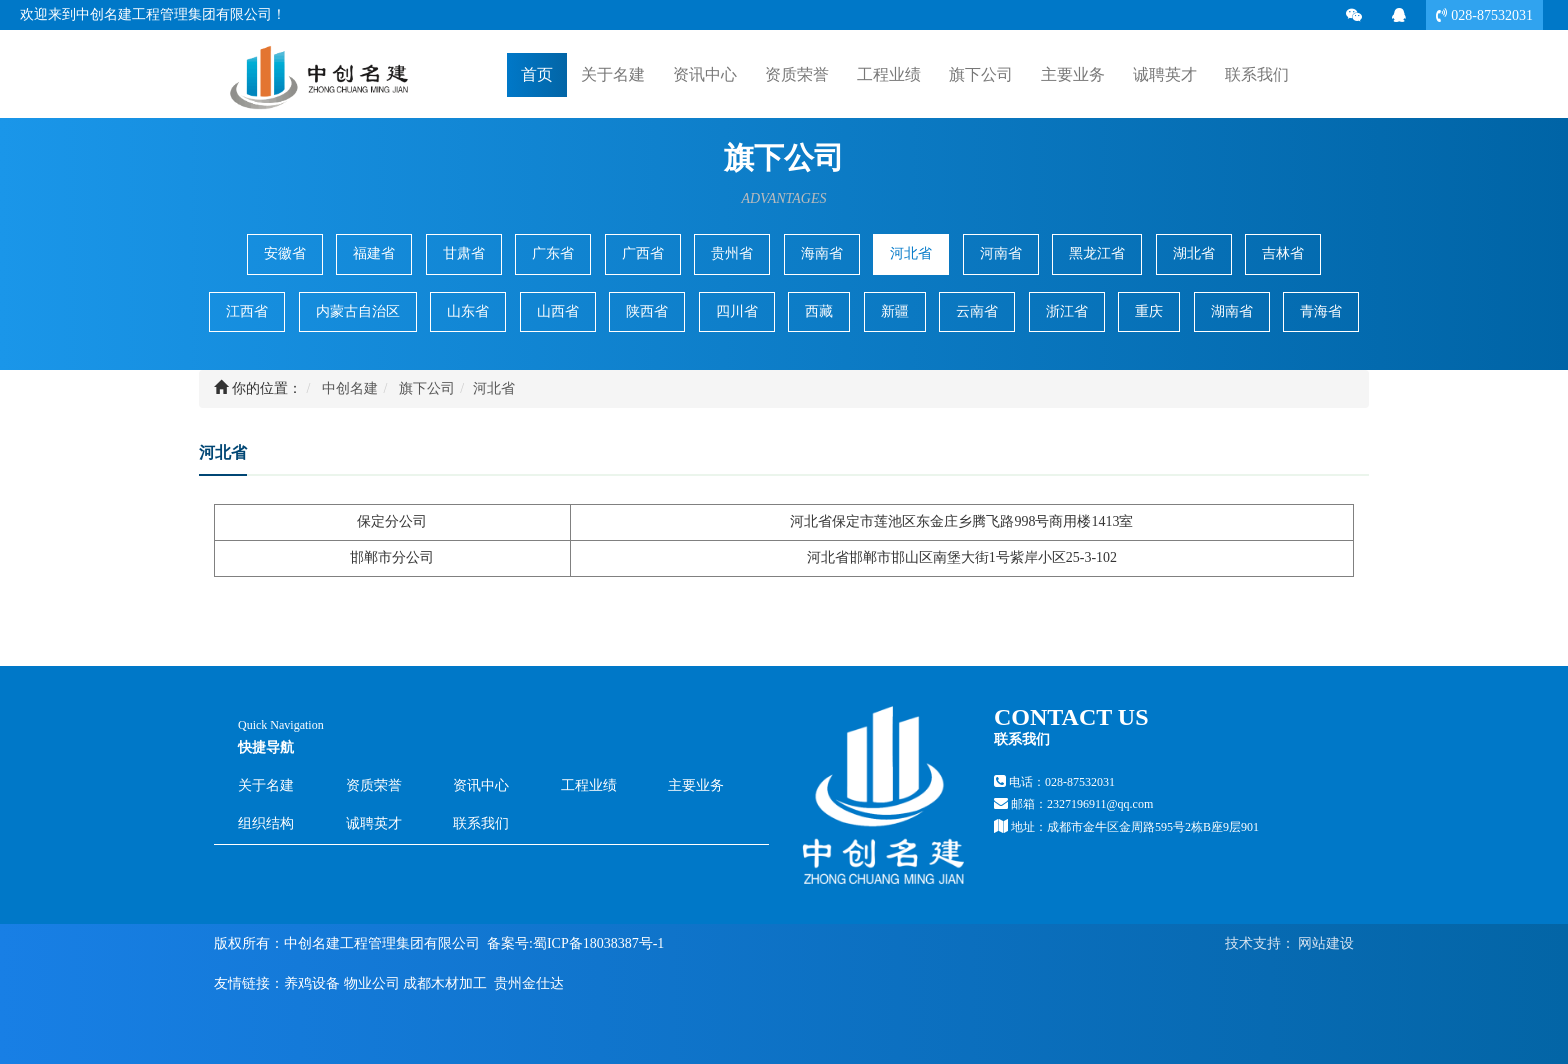  What do you see at coordinates (1067, 311) in the screenshot?
I see `浙江省` at bounding box center [1067, 311].